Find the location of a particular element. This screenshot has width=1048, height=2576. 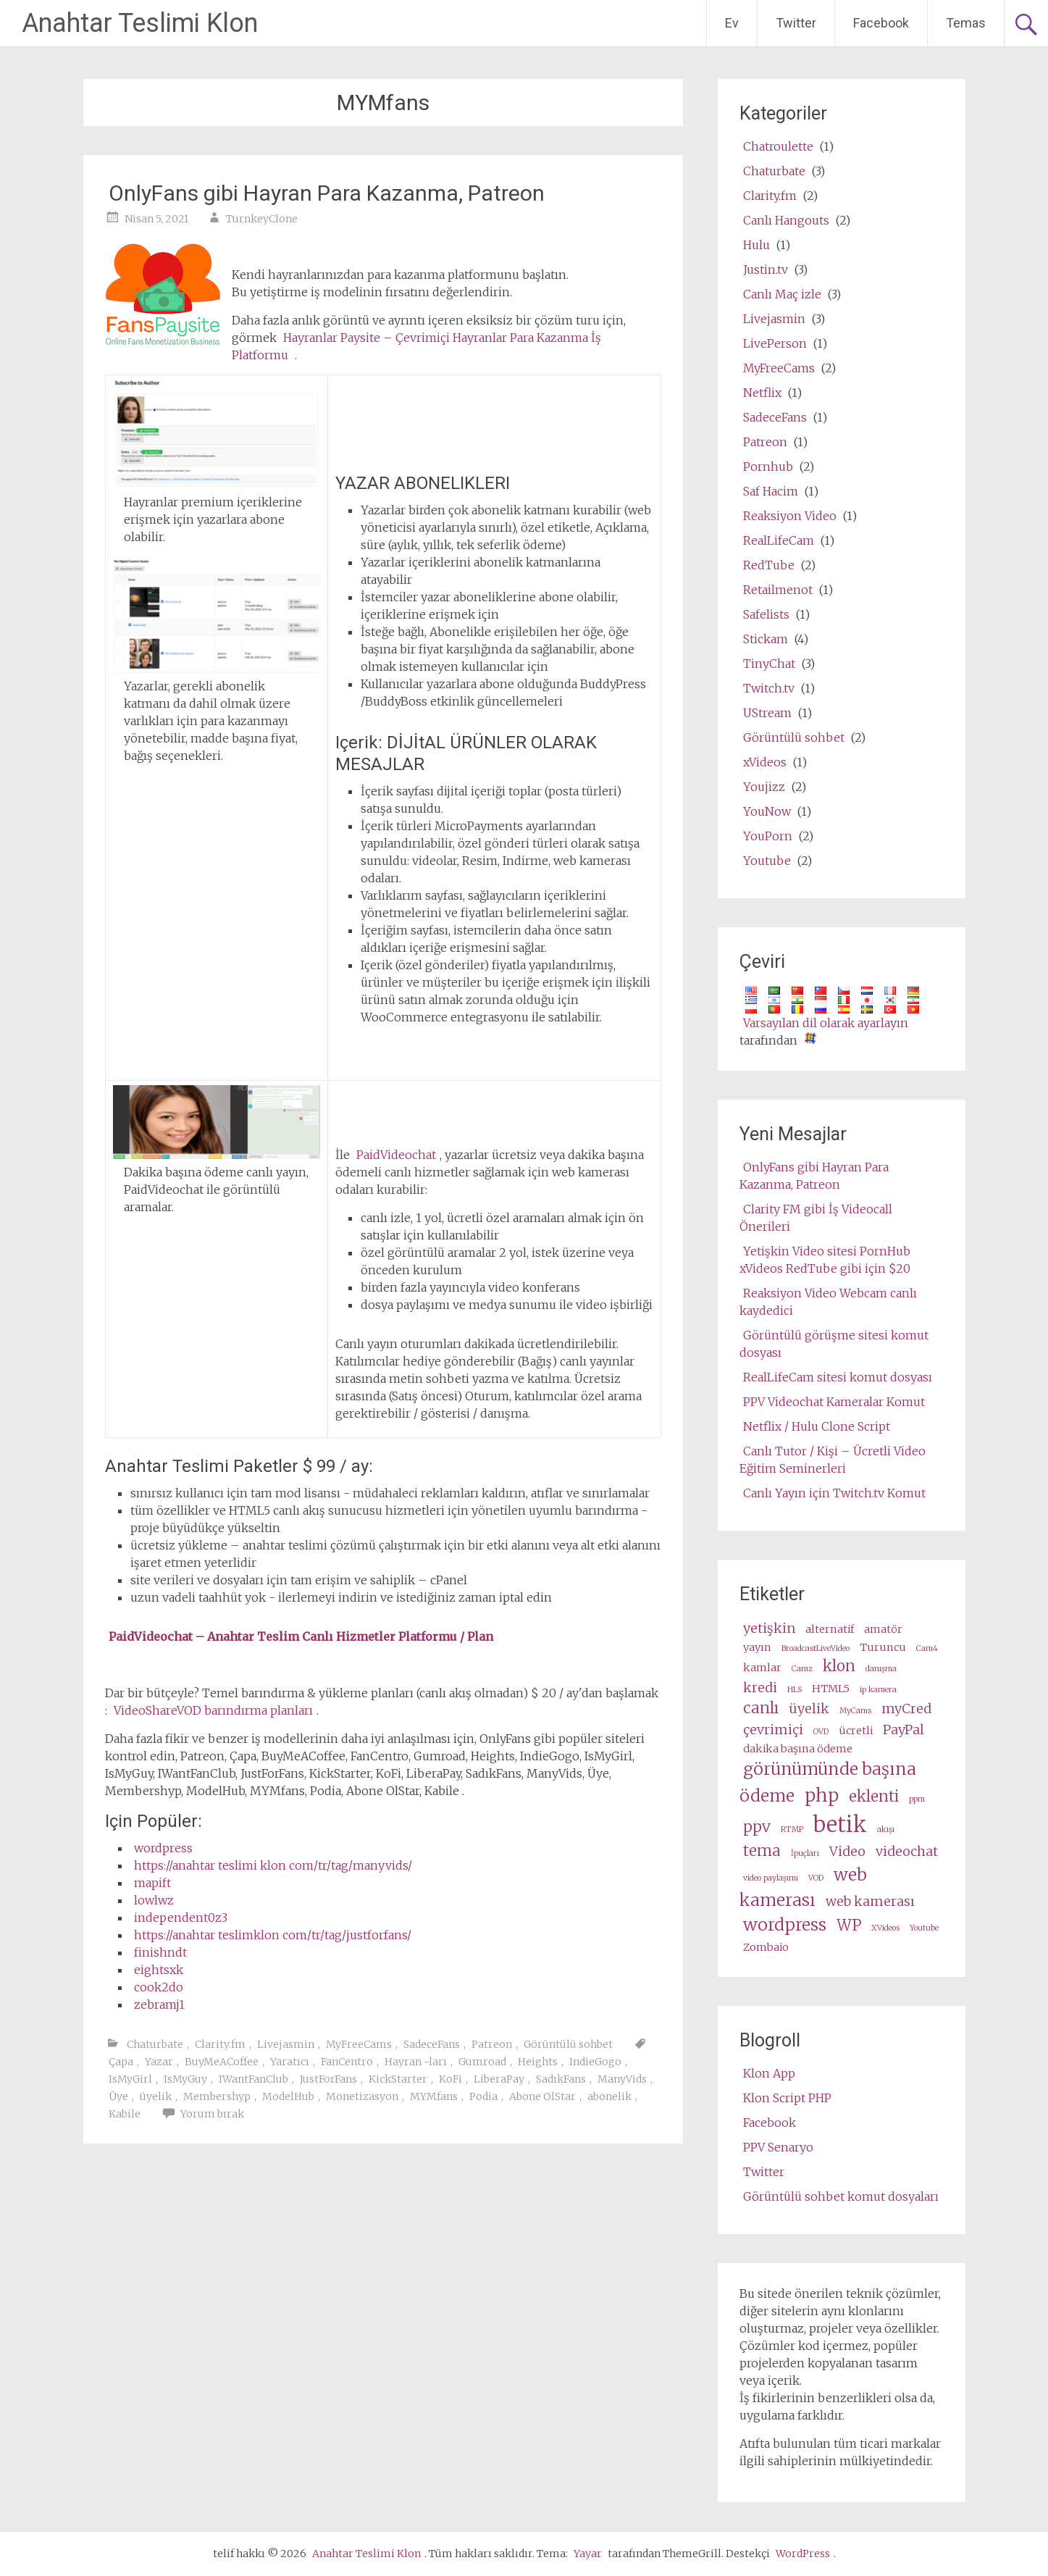

dakika başına ödeme [pay per minute (3 items)] is located at coordinates (797, 1748).